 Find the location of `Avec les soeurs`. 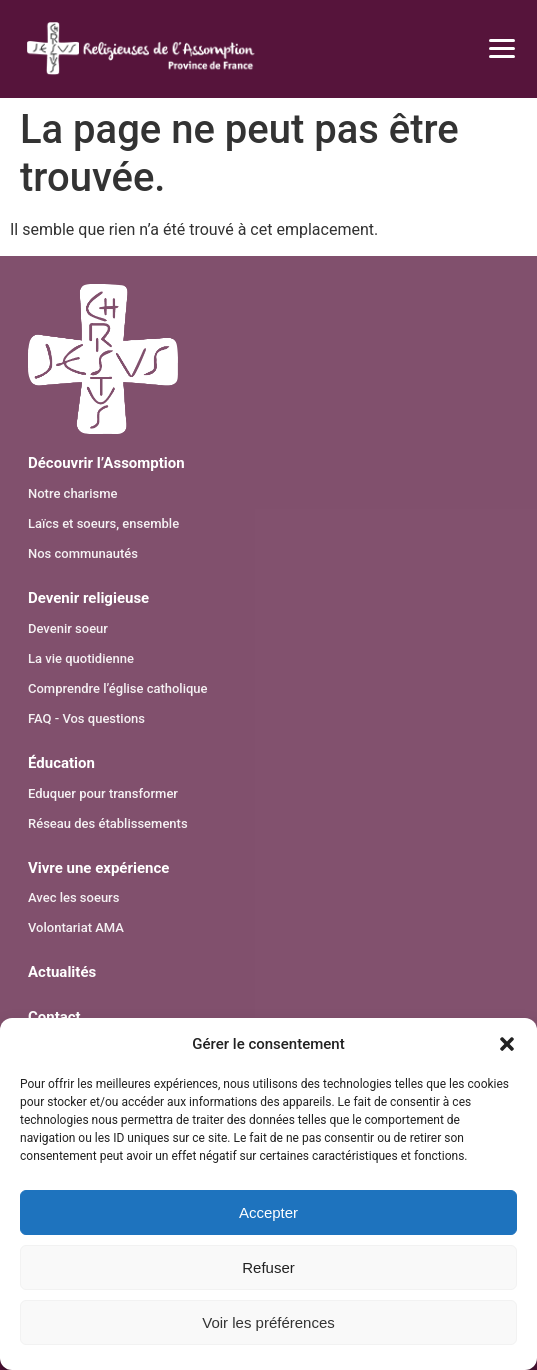

Avec les soeurs is located at coordinates (73, 897).